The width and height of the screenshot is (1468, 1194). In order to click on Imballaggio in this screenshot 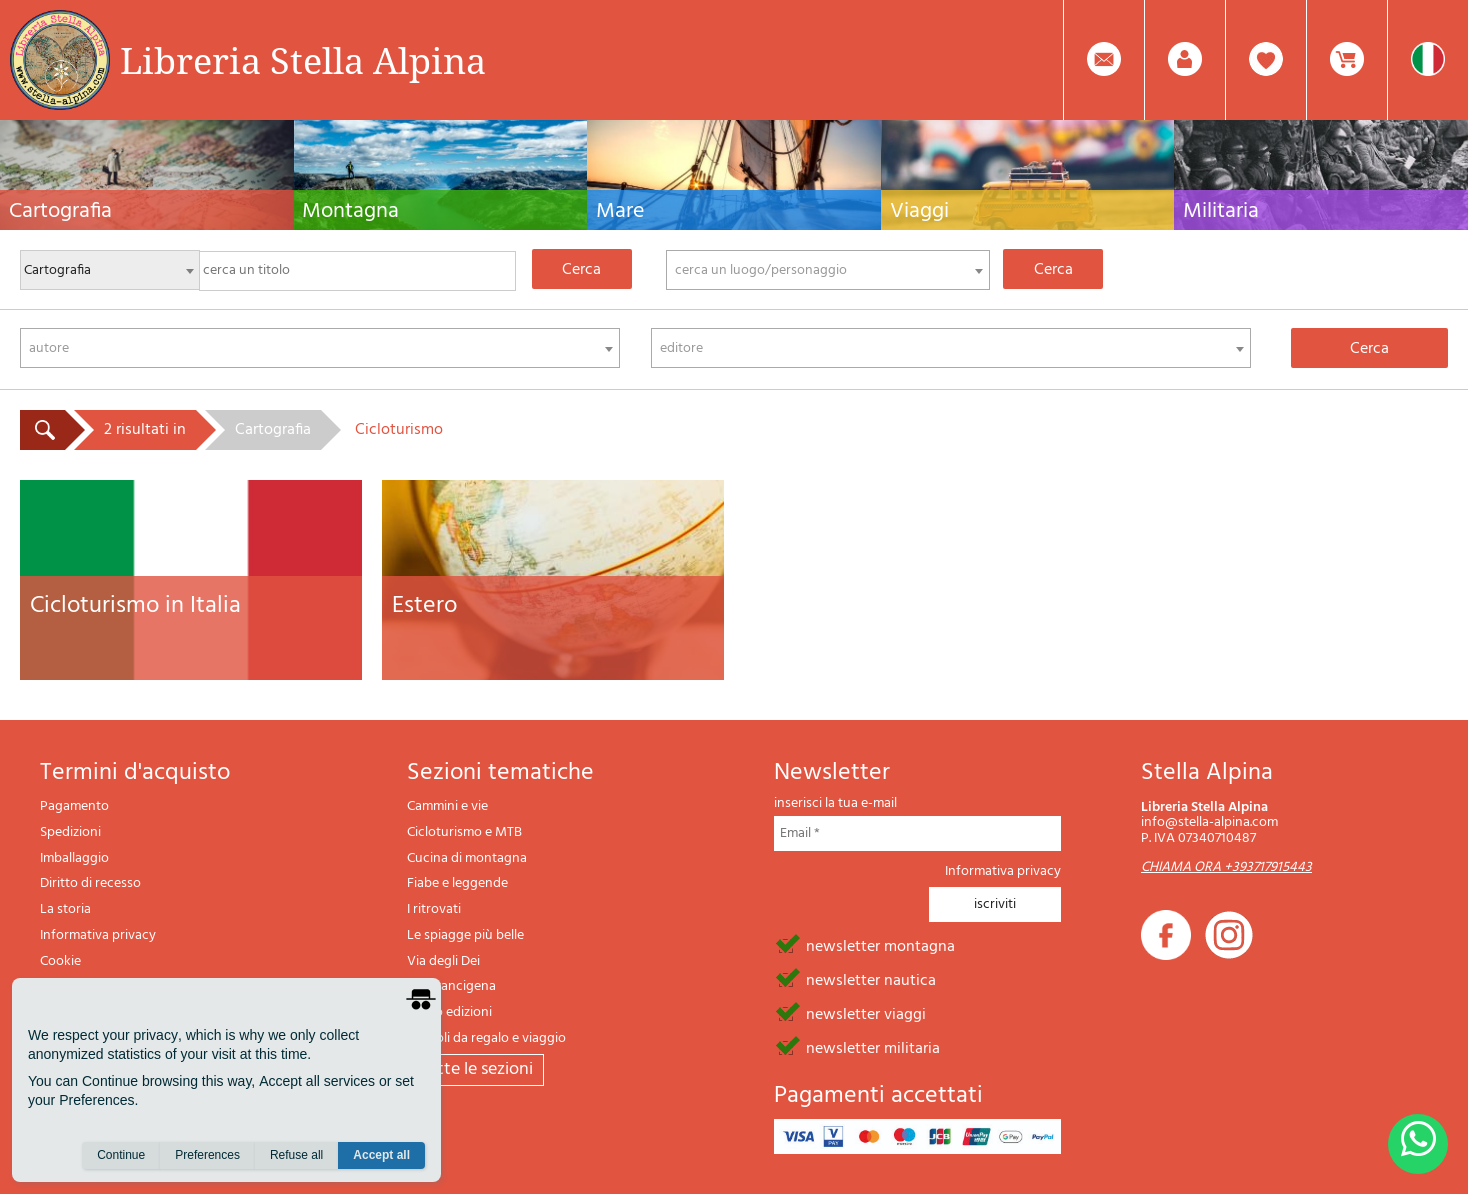, I will do `click(74, 858)`.